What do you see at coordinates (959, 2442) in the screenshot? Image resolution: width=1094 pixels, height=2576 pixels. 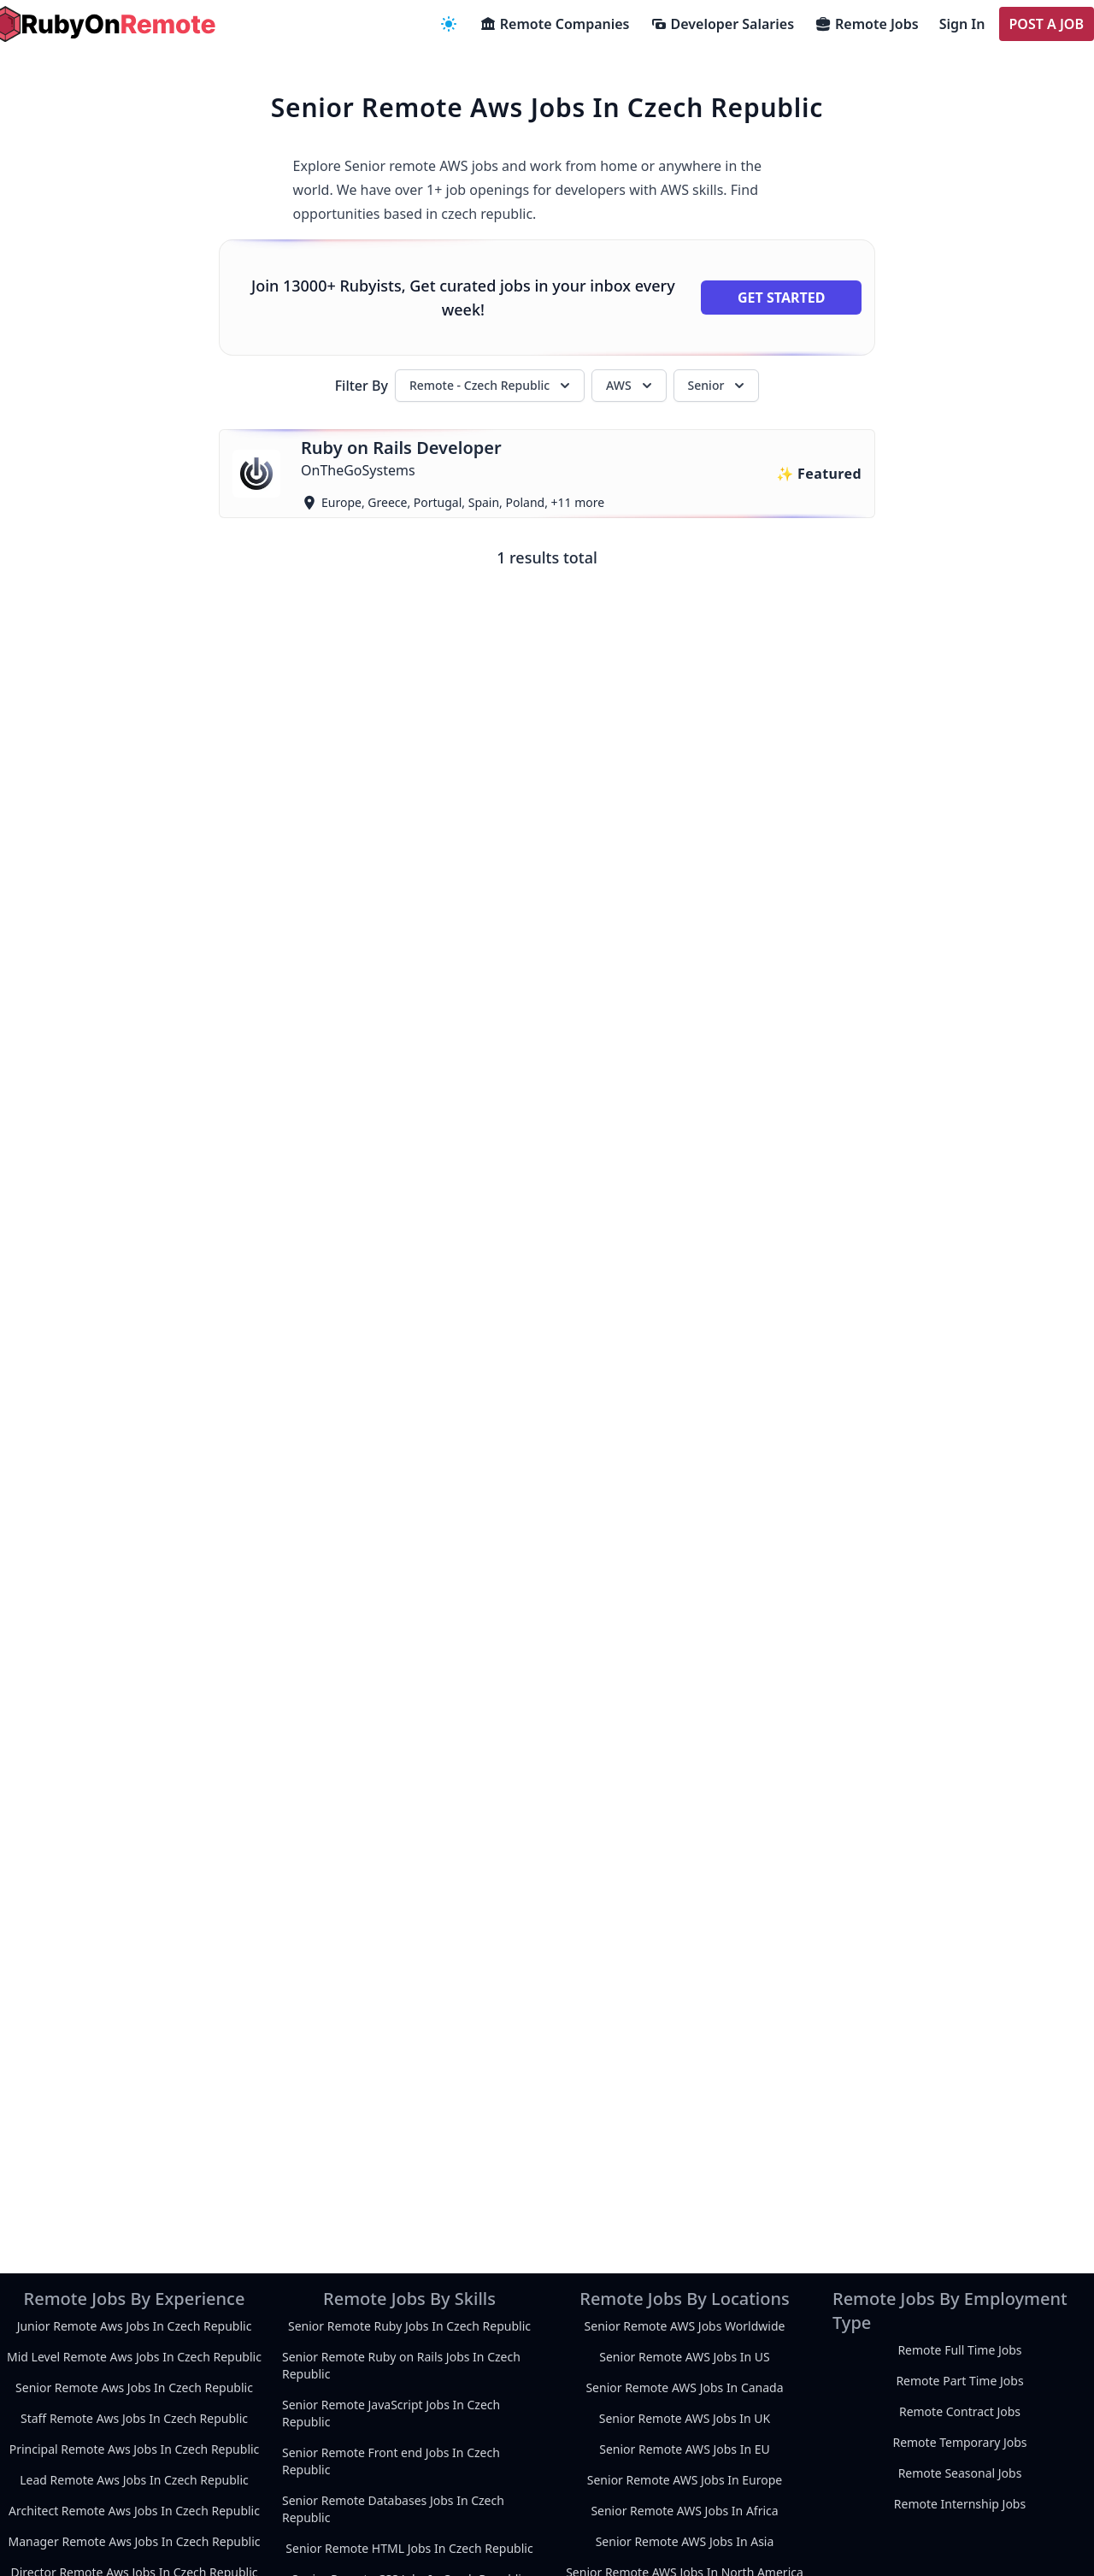 I see `Remote Temporary Jobs` at bounding box center [959, 2442].